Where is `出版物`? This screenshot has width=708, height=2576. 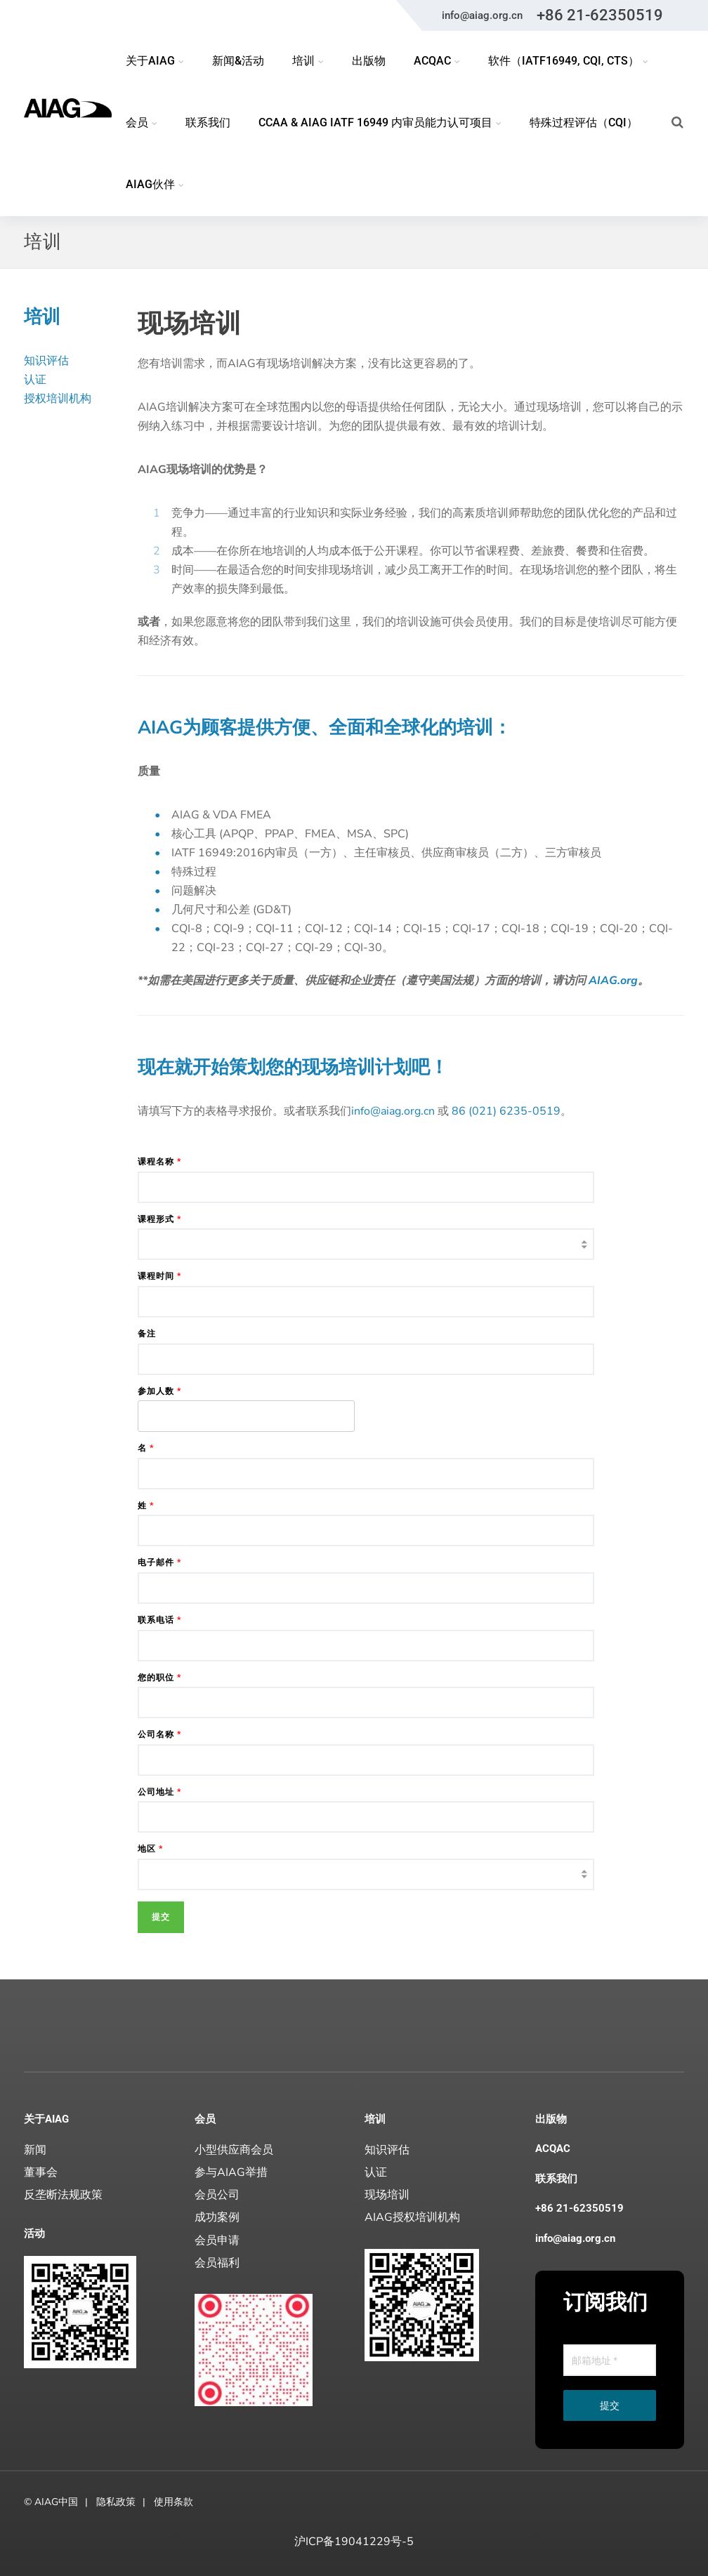
出版物 is located at coordinates (369, 60).